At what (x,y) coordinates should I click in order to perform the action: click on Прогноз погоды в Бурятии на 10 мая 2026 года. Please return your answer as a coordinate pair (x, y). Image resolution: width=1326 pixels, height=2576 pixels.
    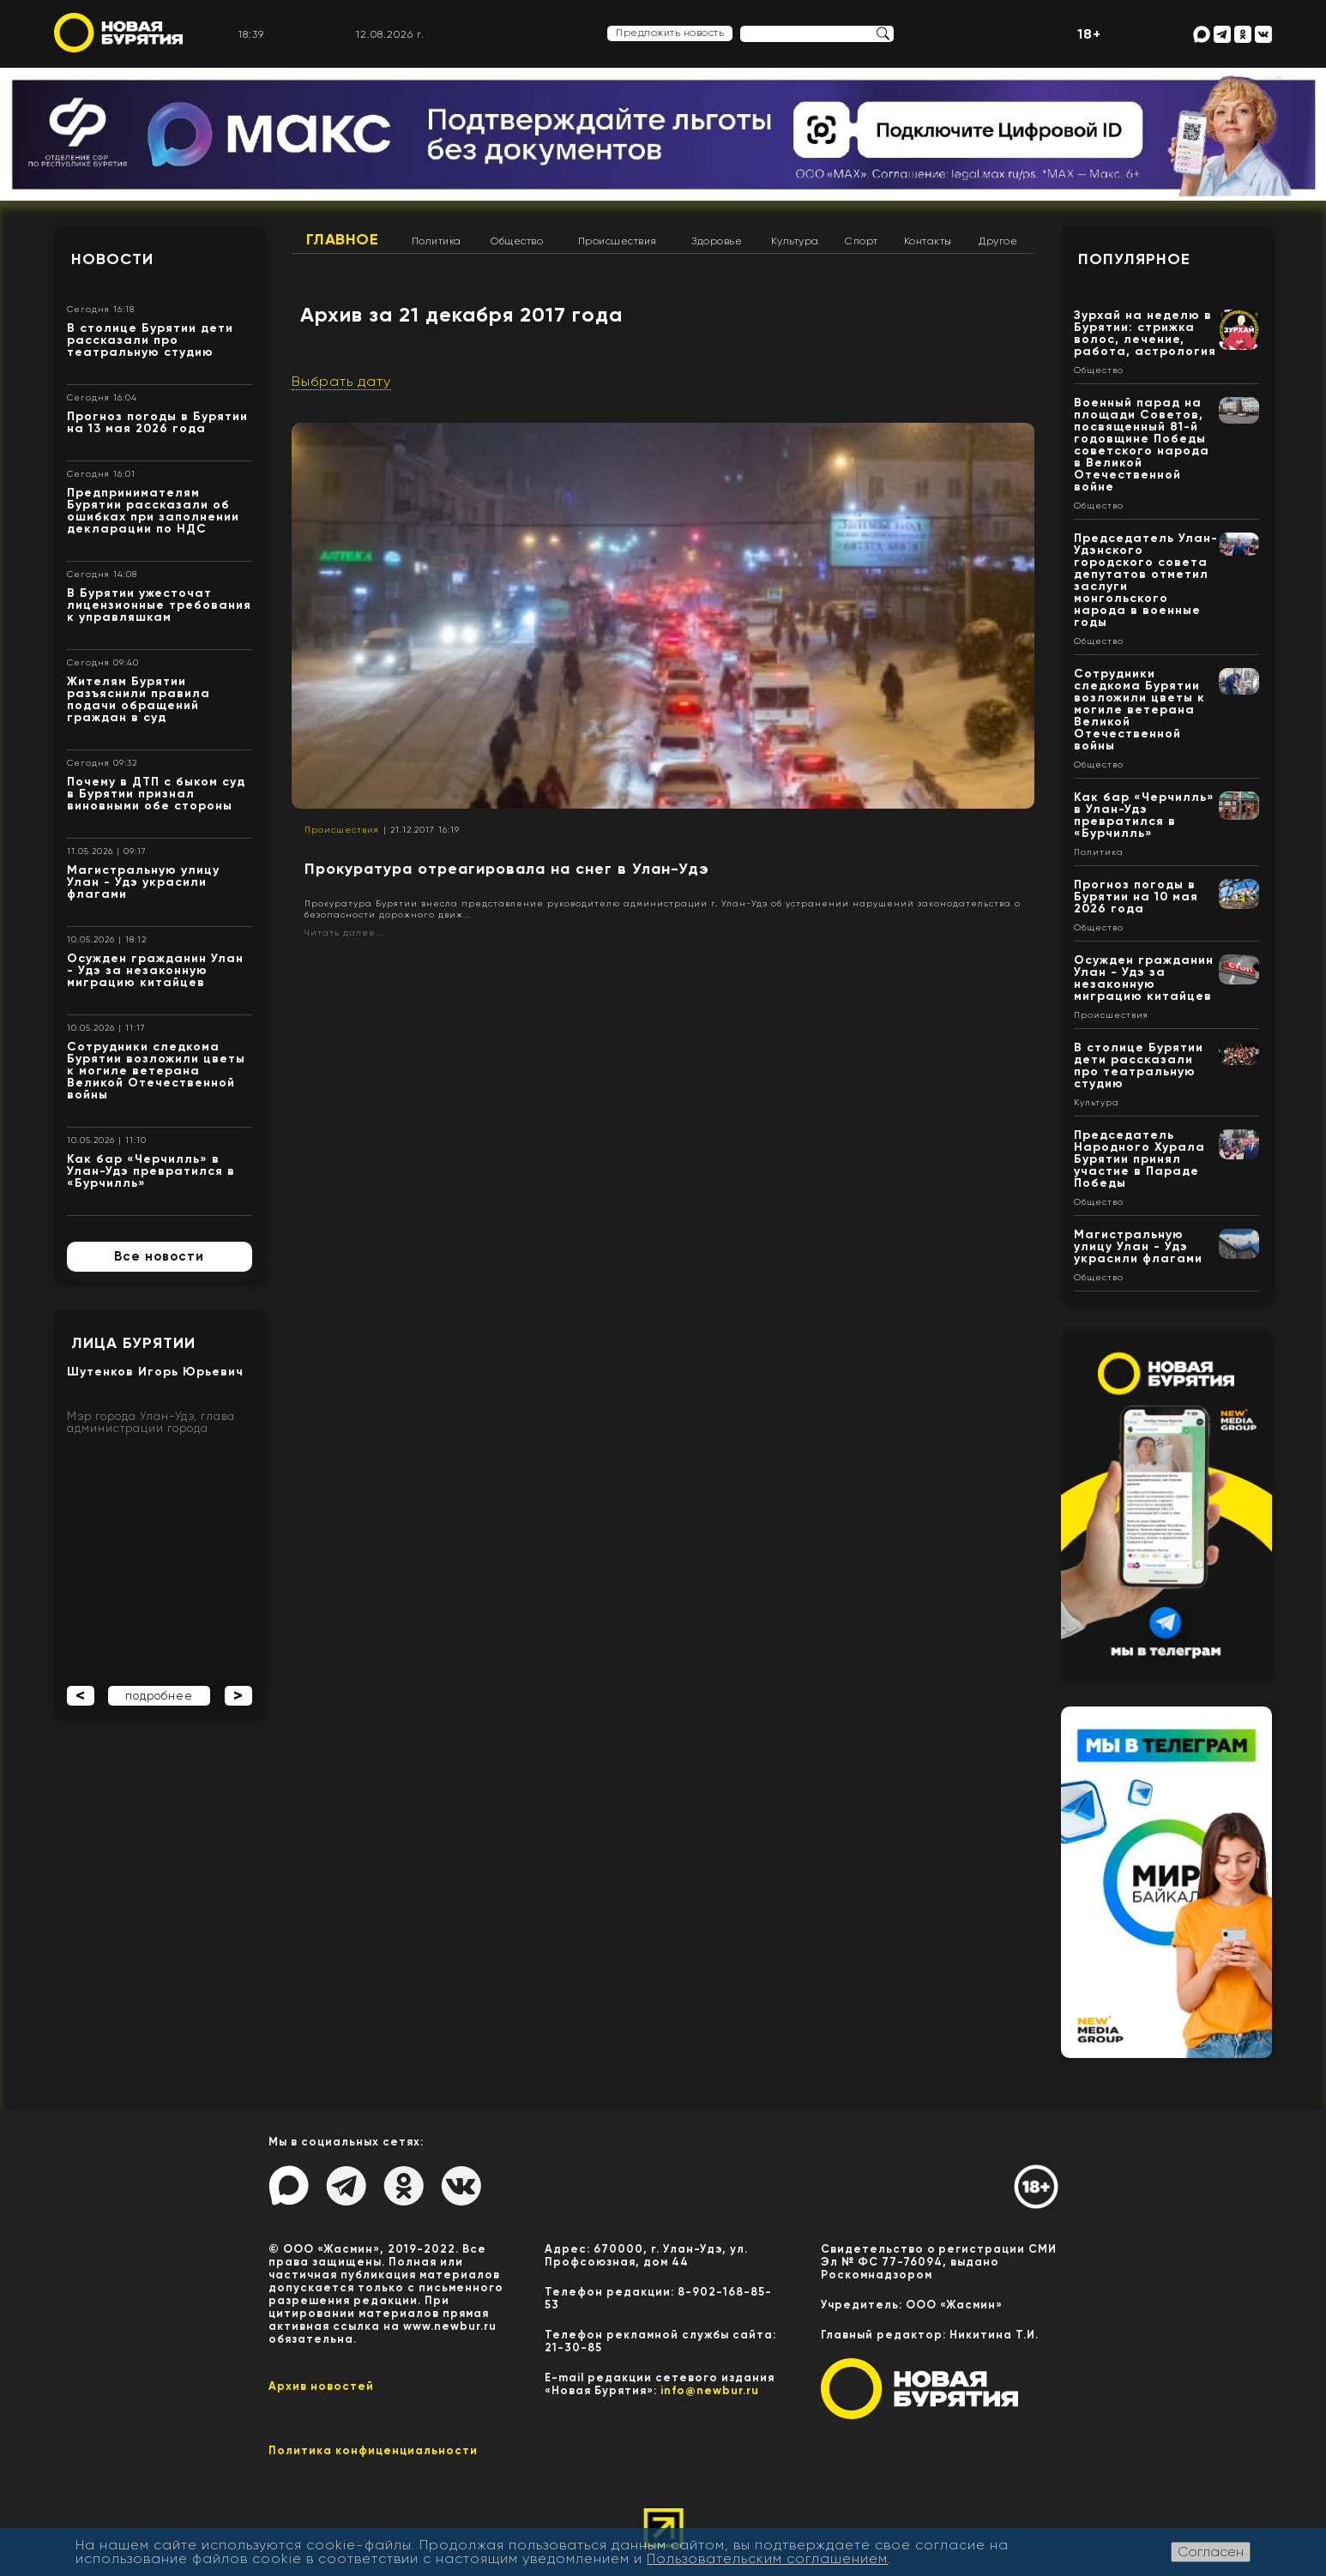
    Looking at the image, I should click on (1136, 896).